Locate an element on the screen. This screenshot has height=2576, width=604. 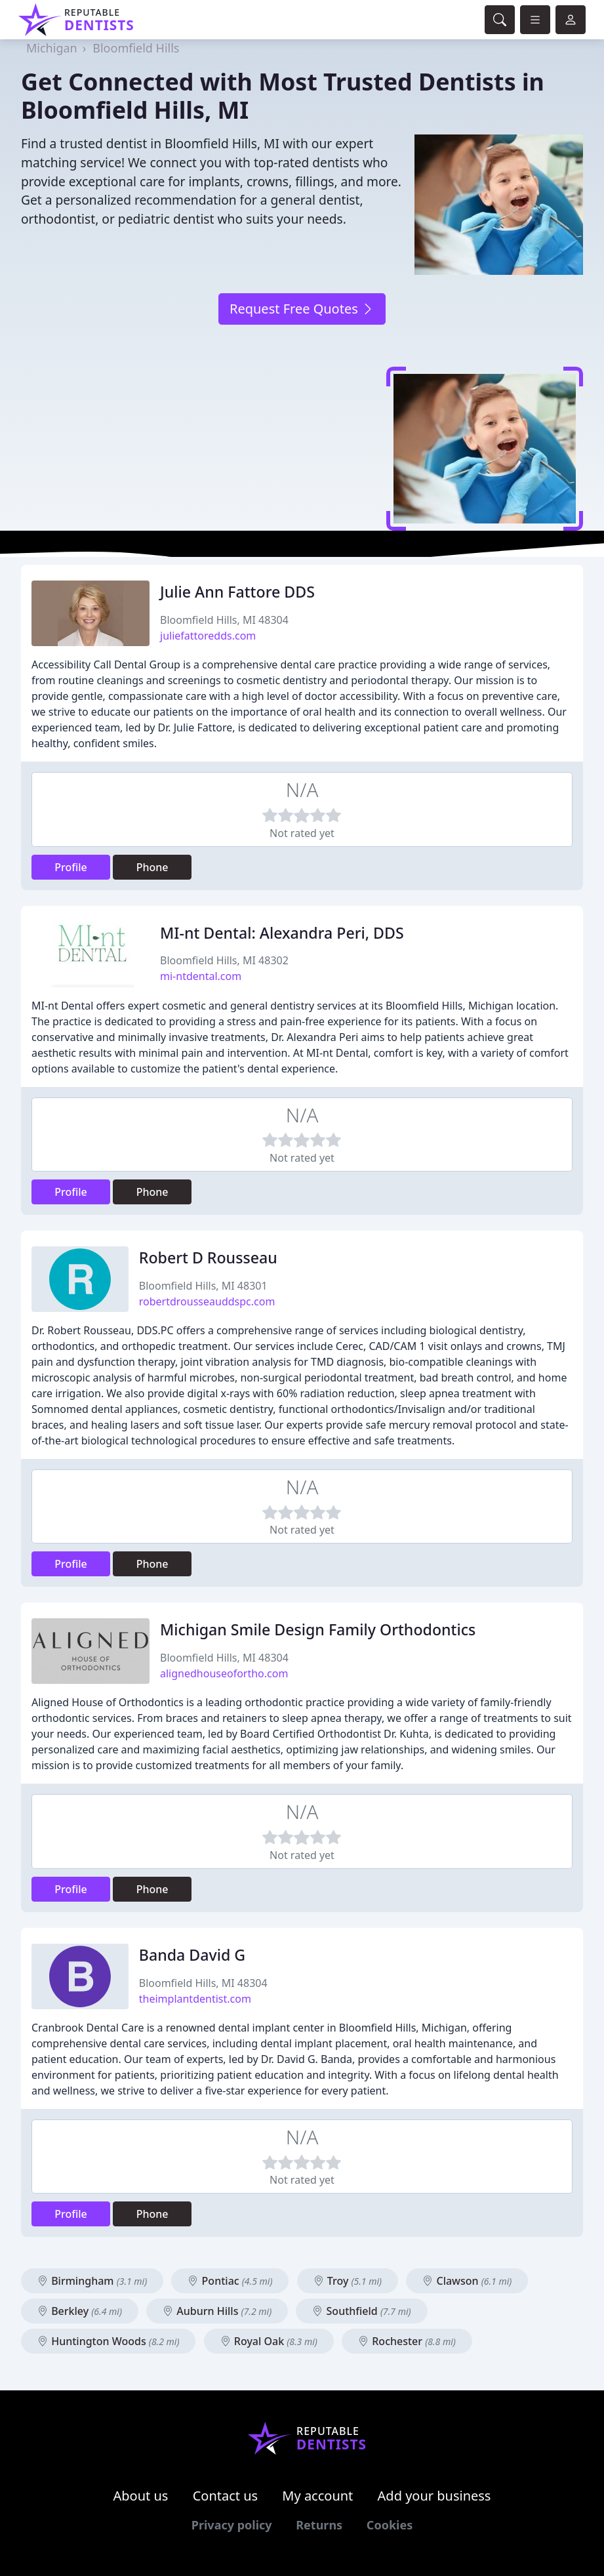
juliefattoredds.com is located at coordinates (208, 635).